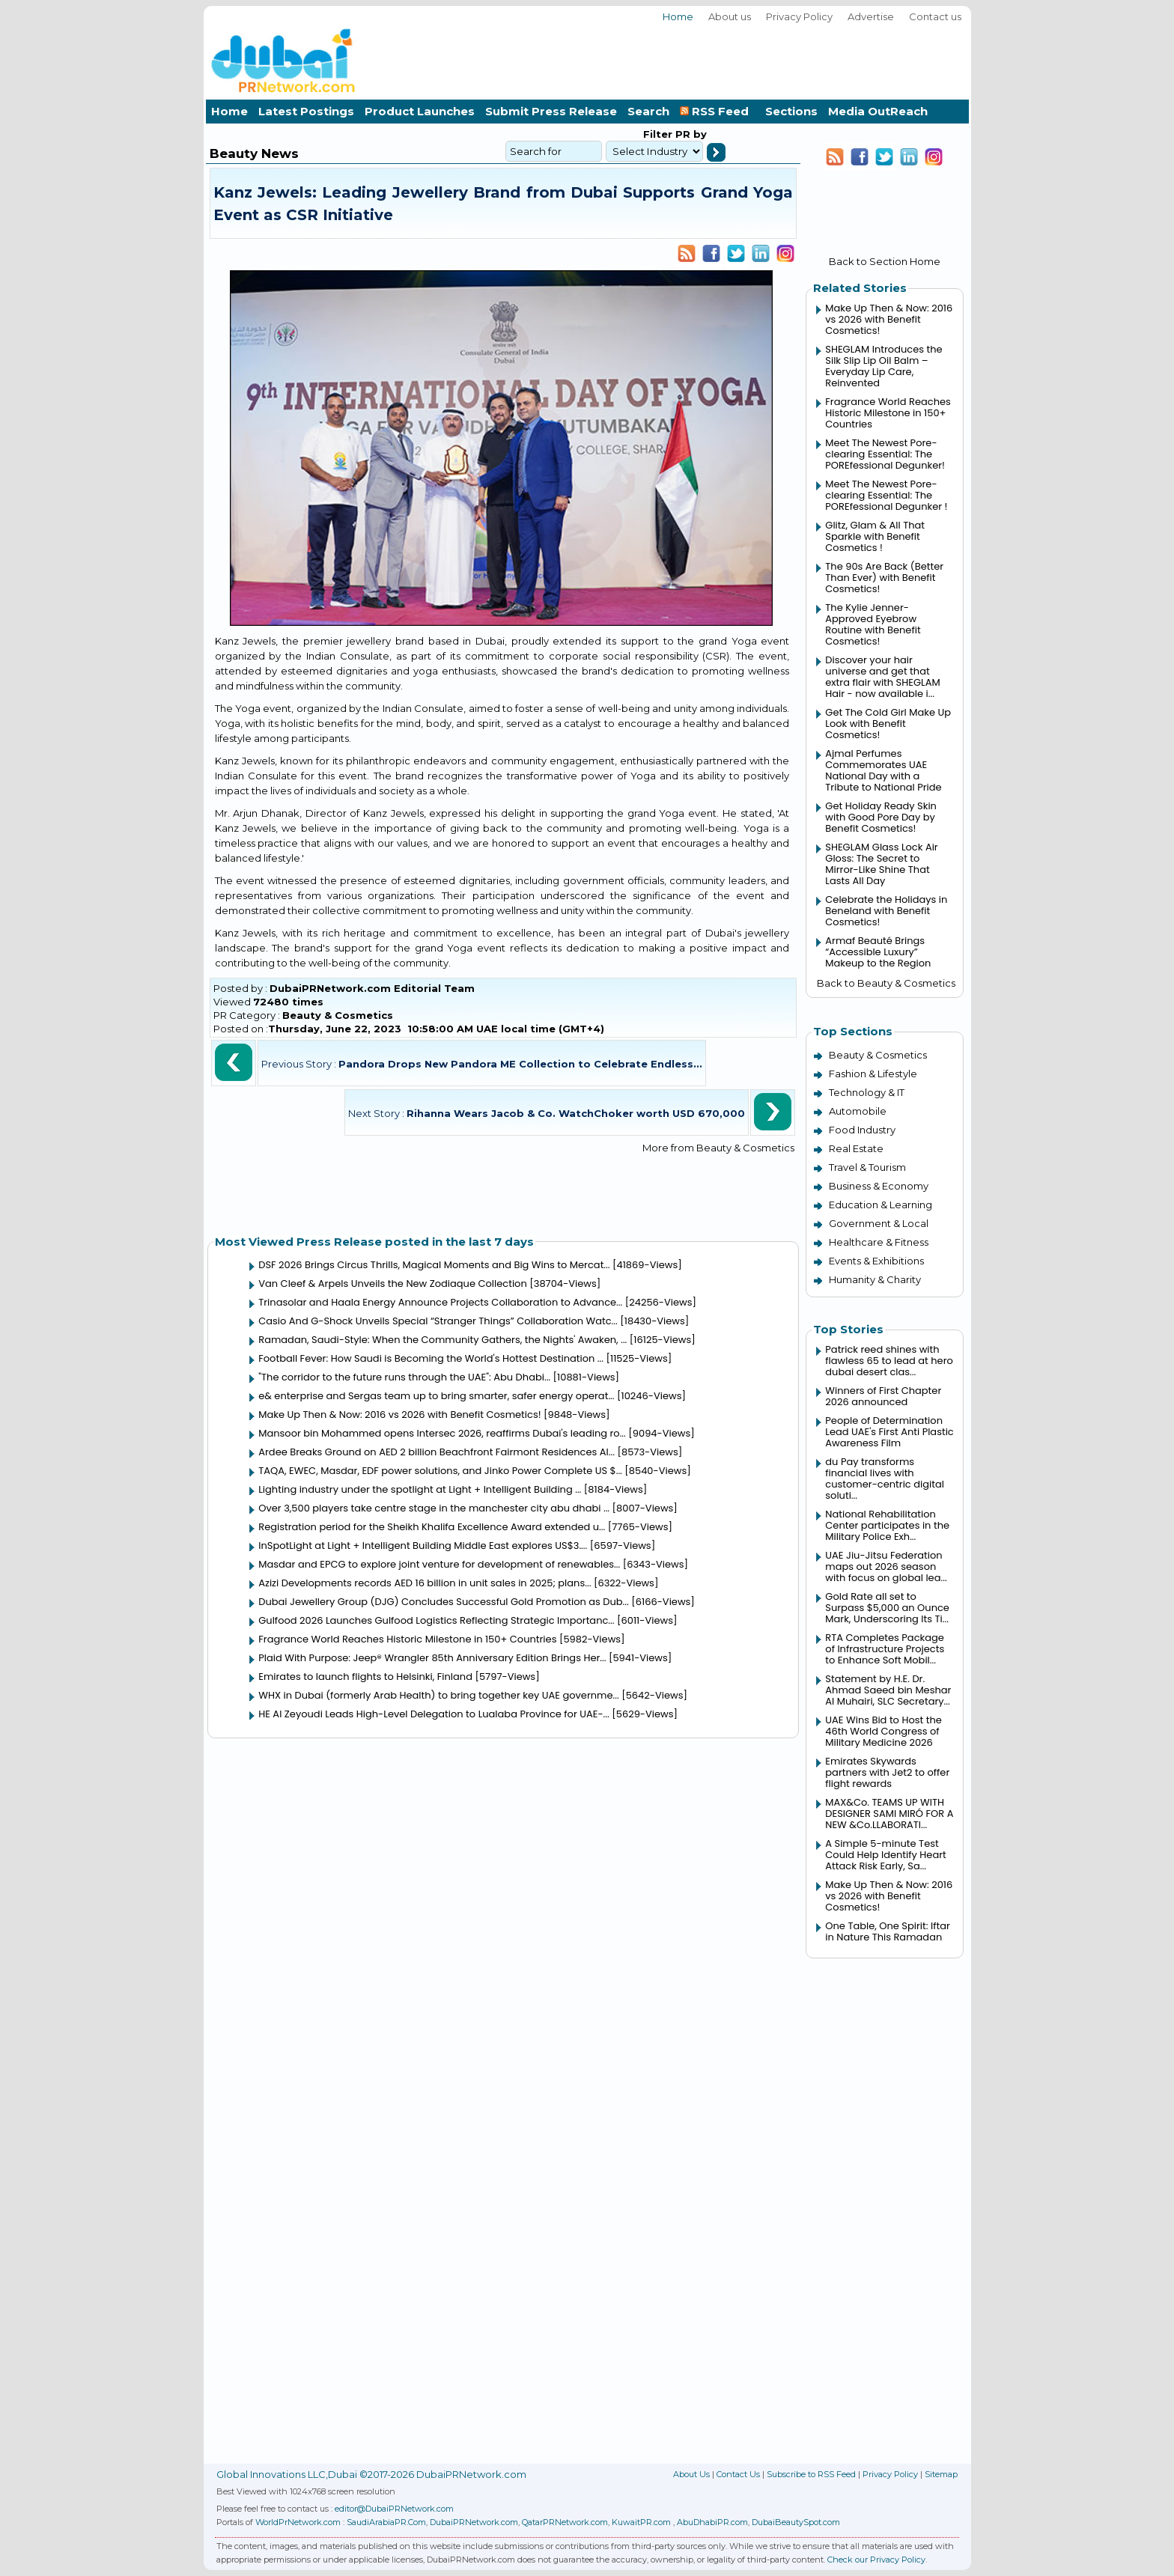  What do you see at coordinates (885, 1854) in the screenshot?
I see `A Simple 5-minute Test Could Help Identify Heart Attack Risk Early, Sa...` at bounding box center [885, 1854].